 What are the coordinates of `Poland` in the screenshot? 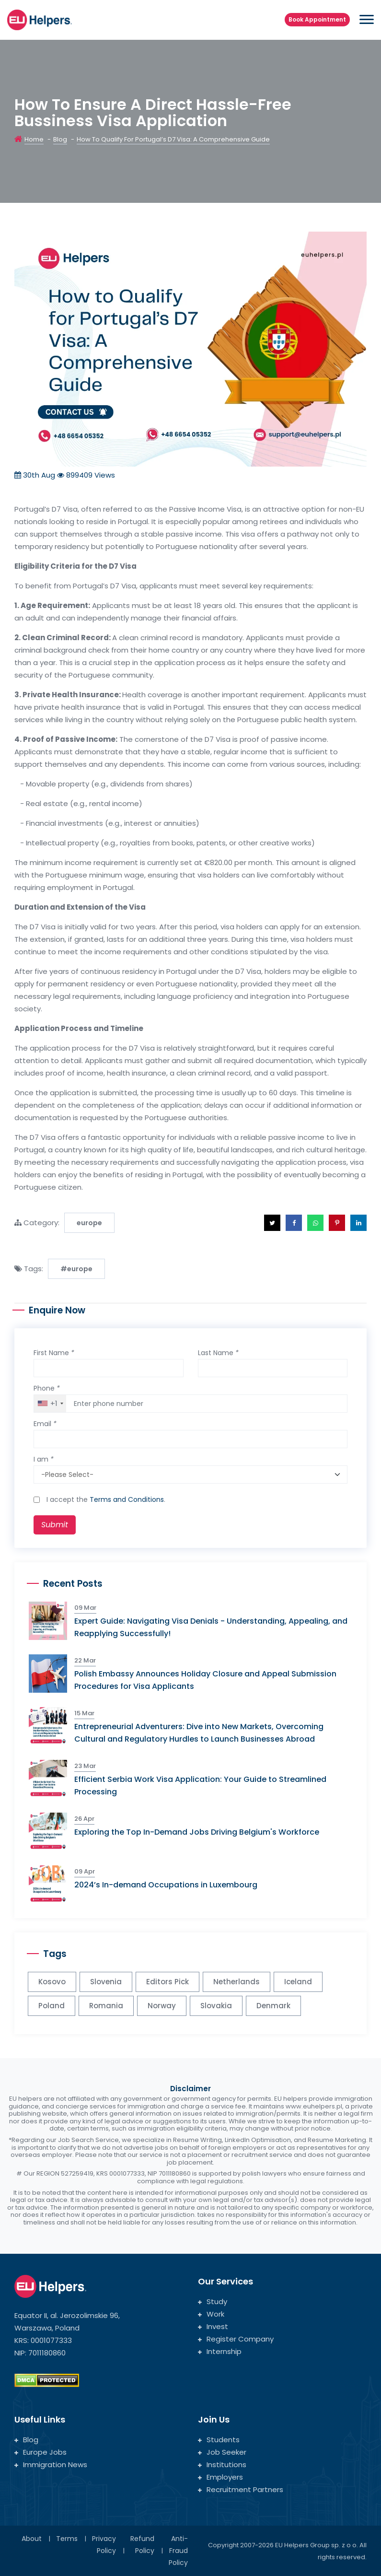 It's located at (51, 2006).